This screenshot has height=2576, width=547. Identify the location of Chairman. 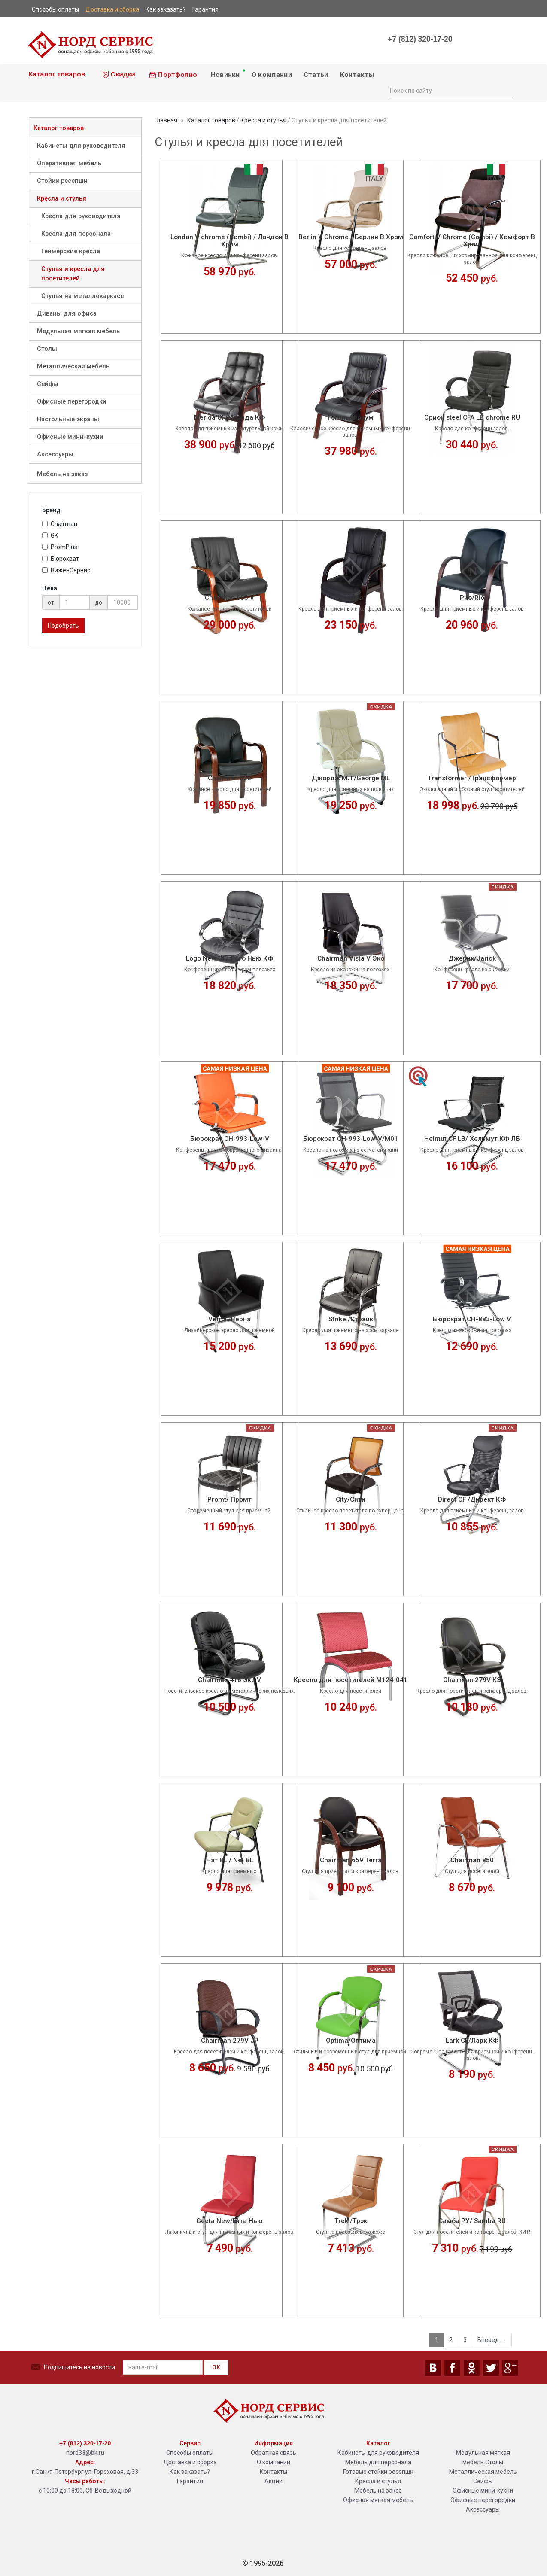
(59, 523).